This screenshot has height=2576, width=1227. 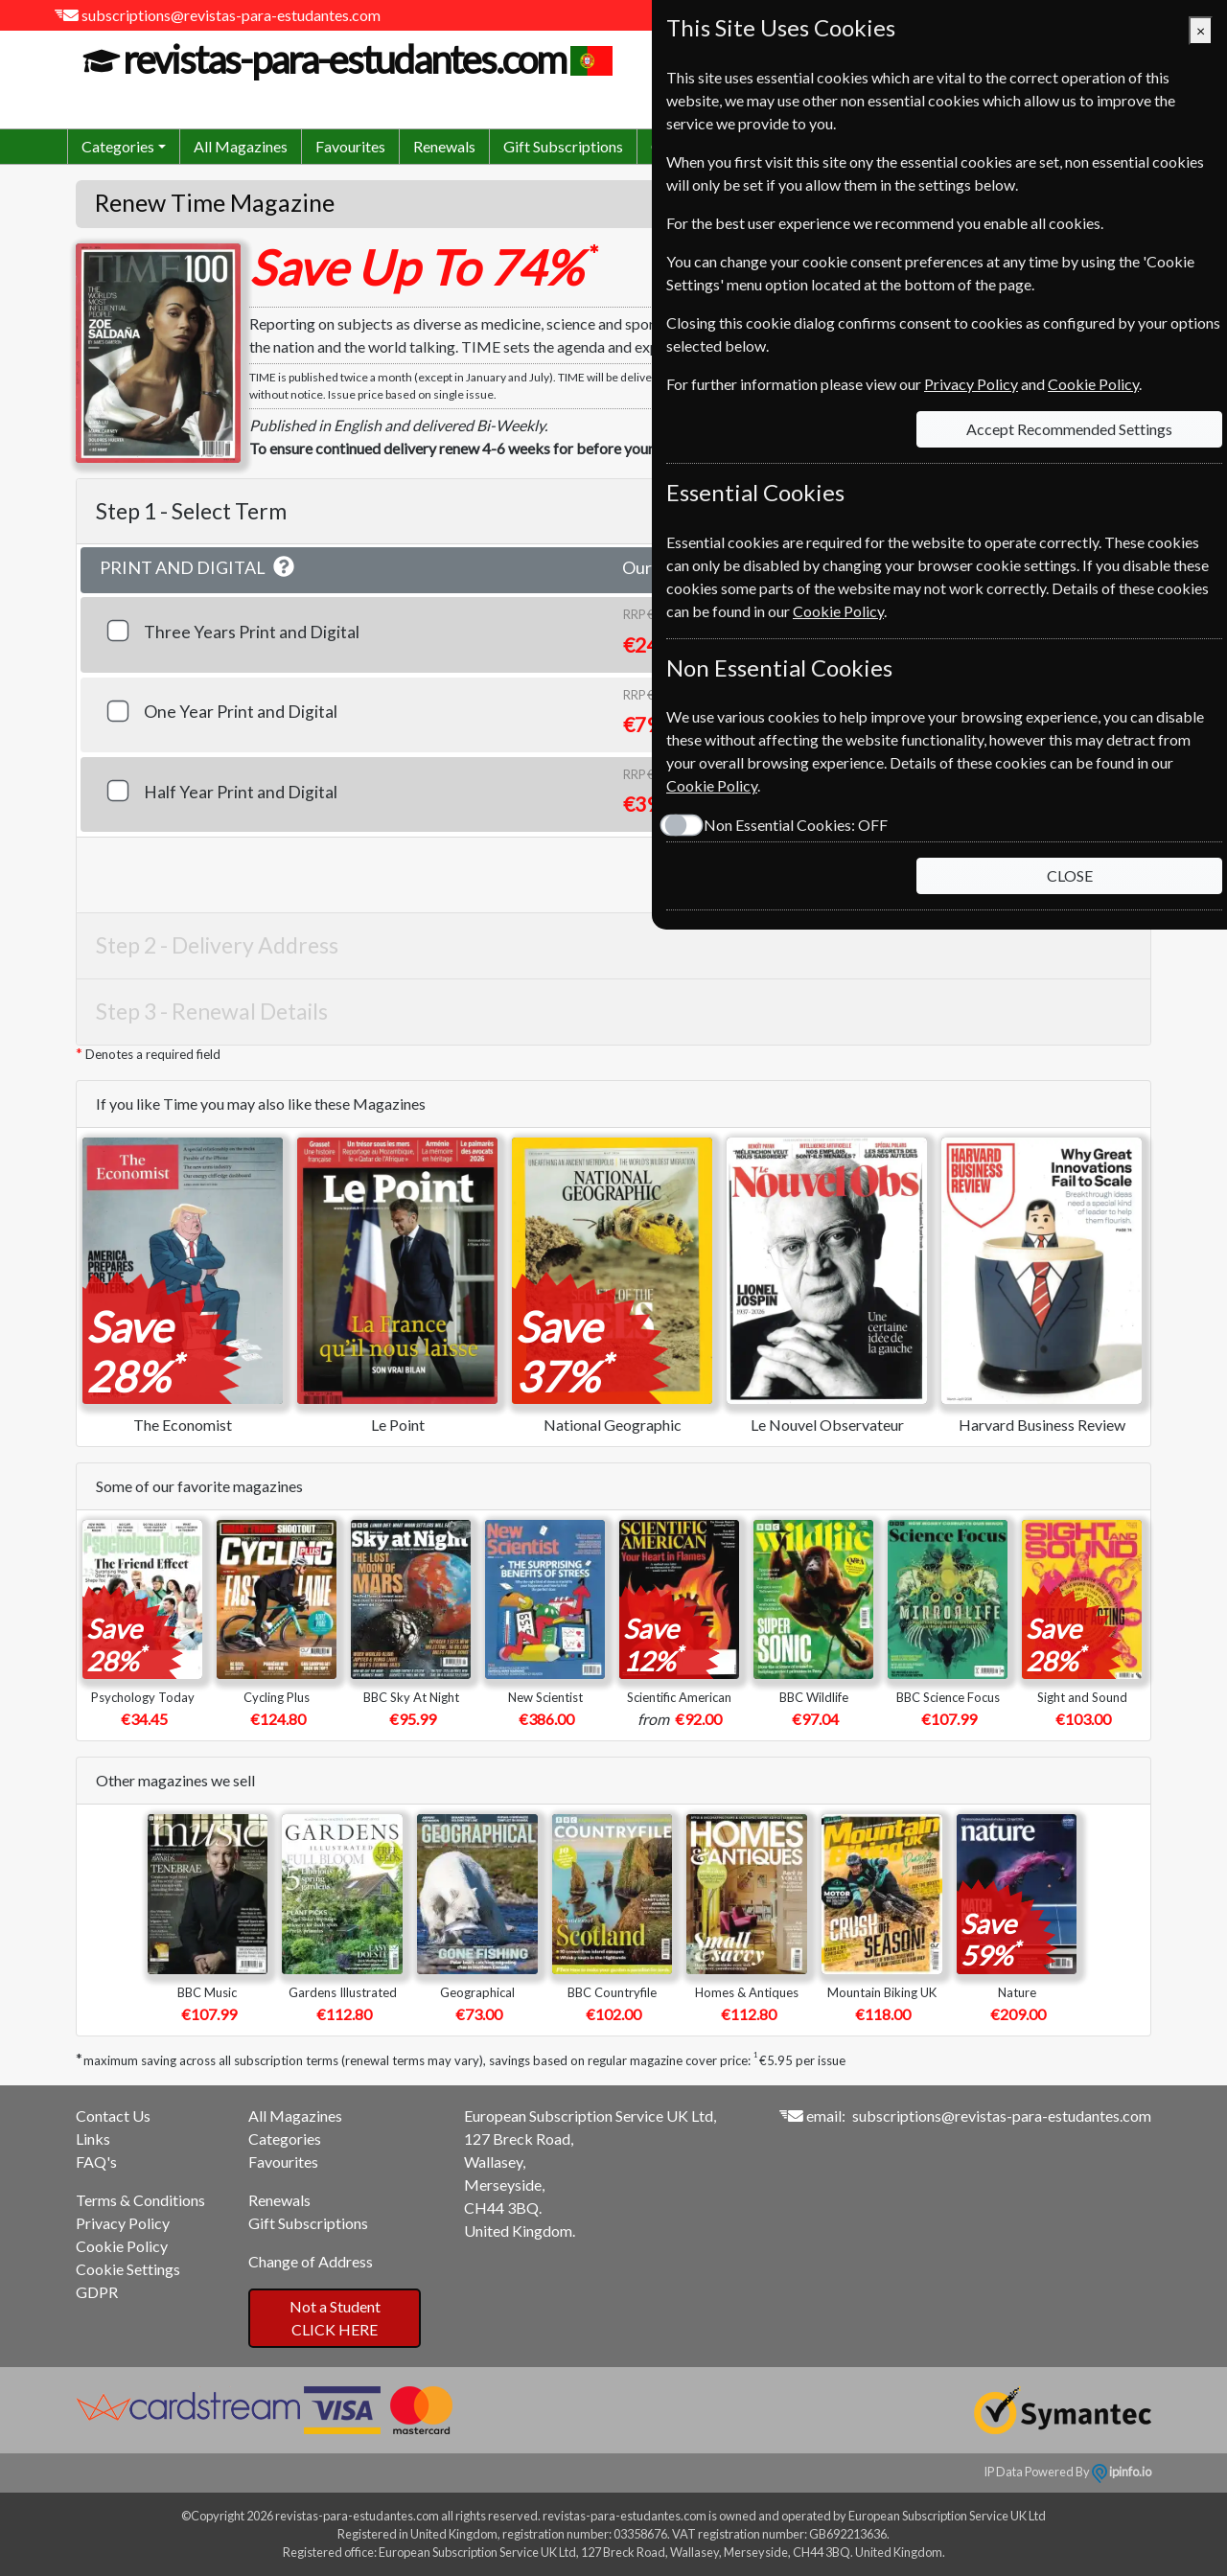 I want to click on Categories, so click(x=284, y=2138).